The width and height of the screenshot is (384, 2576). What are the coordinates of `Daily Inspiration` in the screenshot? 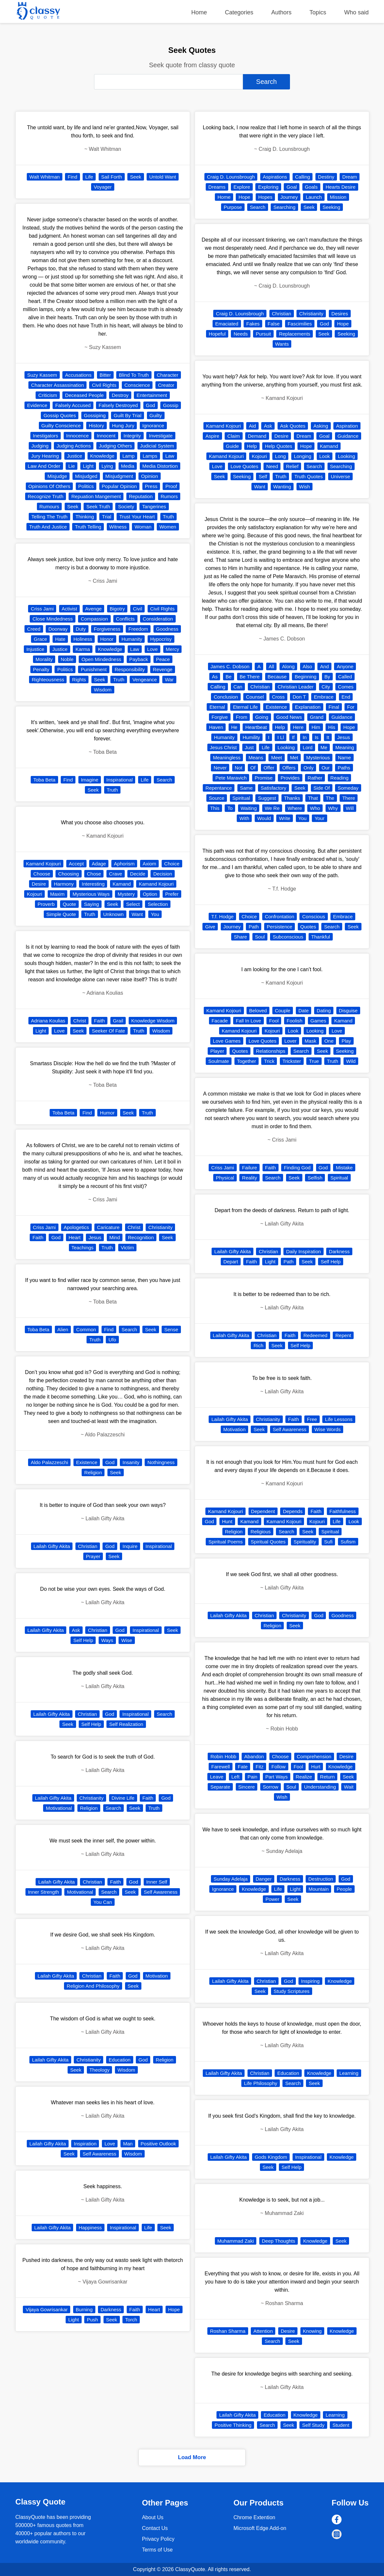 It's located at (303, 1251).